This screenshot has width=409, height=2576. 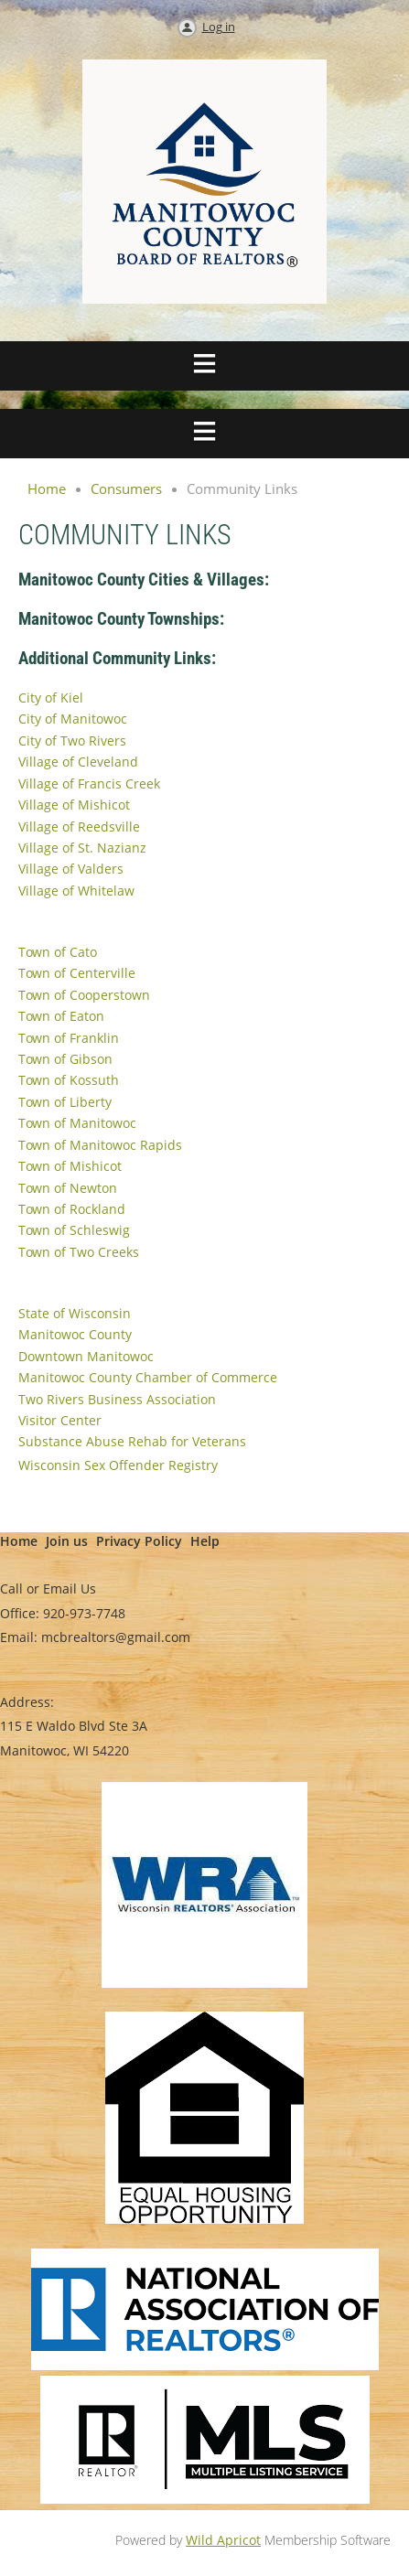 What do you see at coordinates (86, 1356) in the screenshot?
I see `Downtown Manitowoc` at bounding box center [86, 1356].